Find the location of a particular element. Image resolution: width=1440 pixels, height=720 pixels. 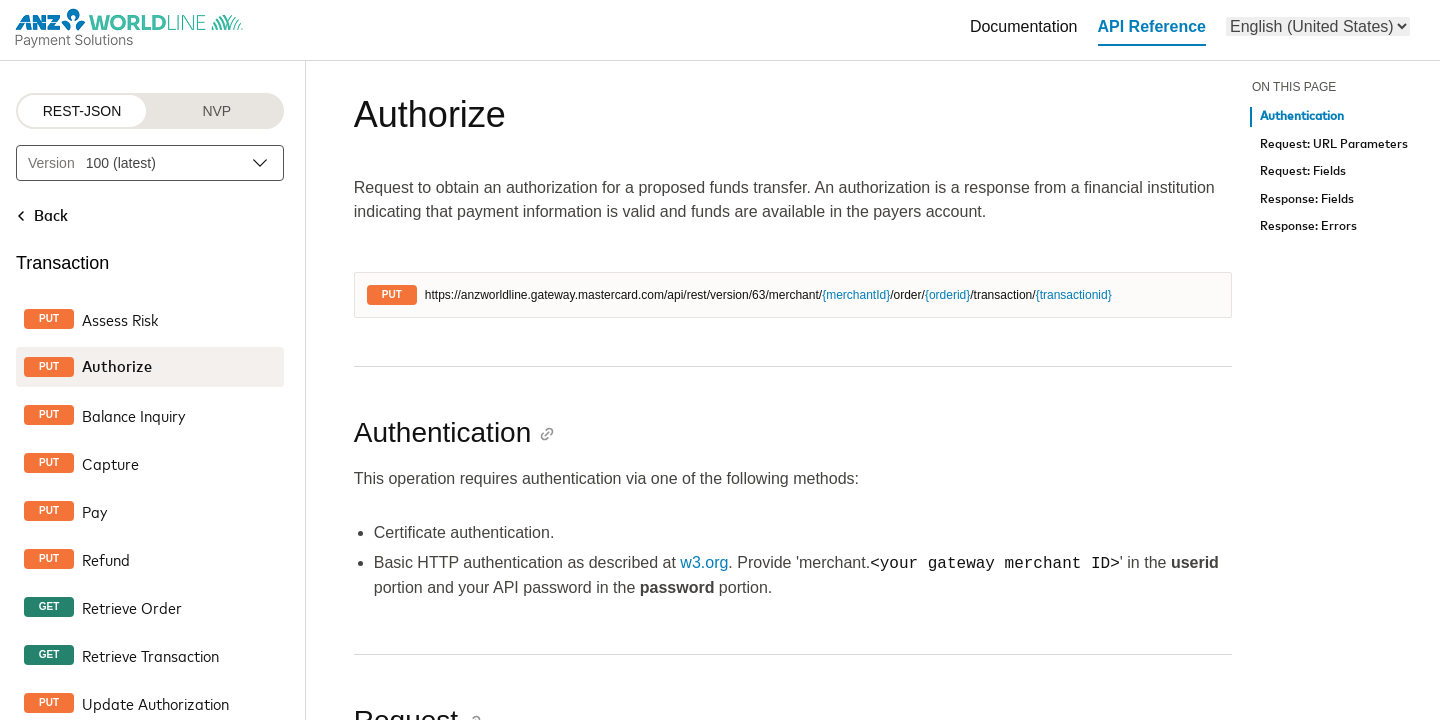

Authentication is located at coordinates (1302, 116).